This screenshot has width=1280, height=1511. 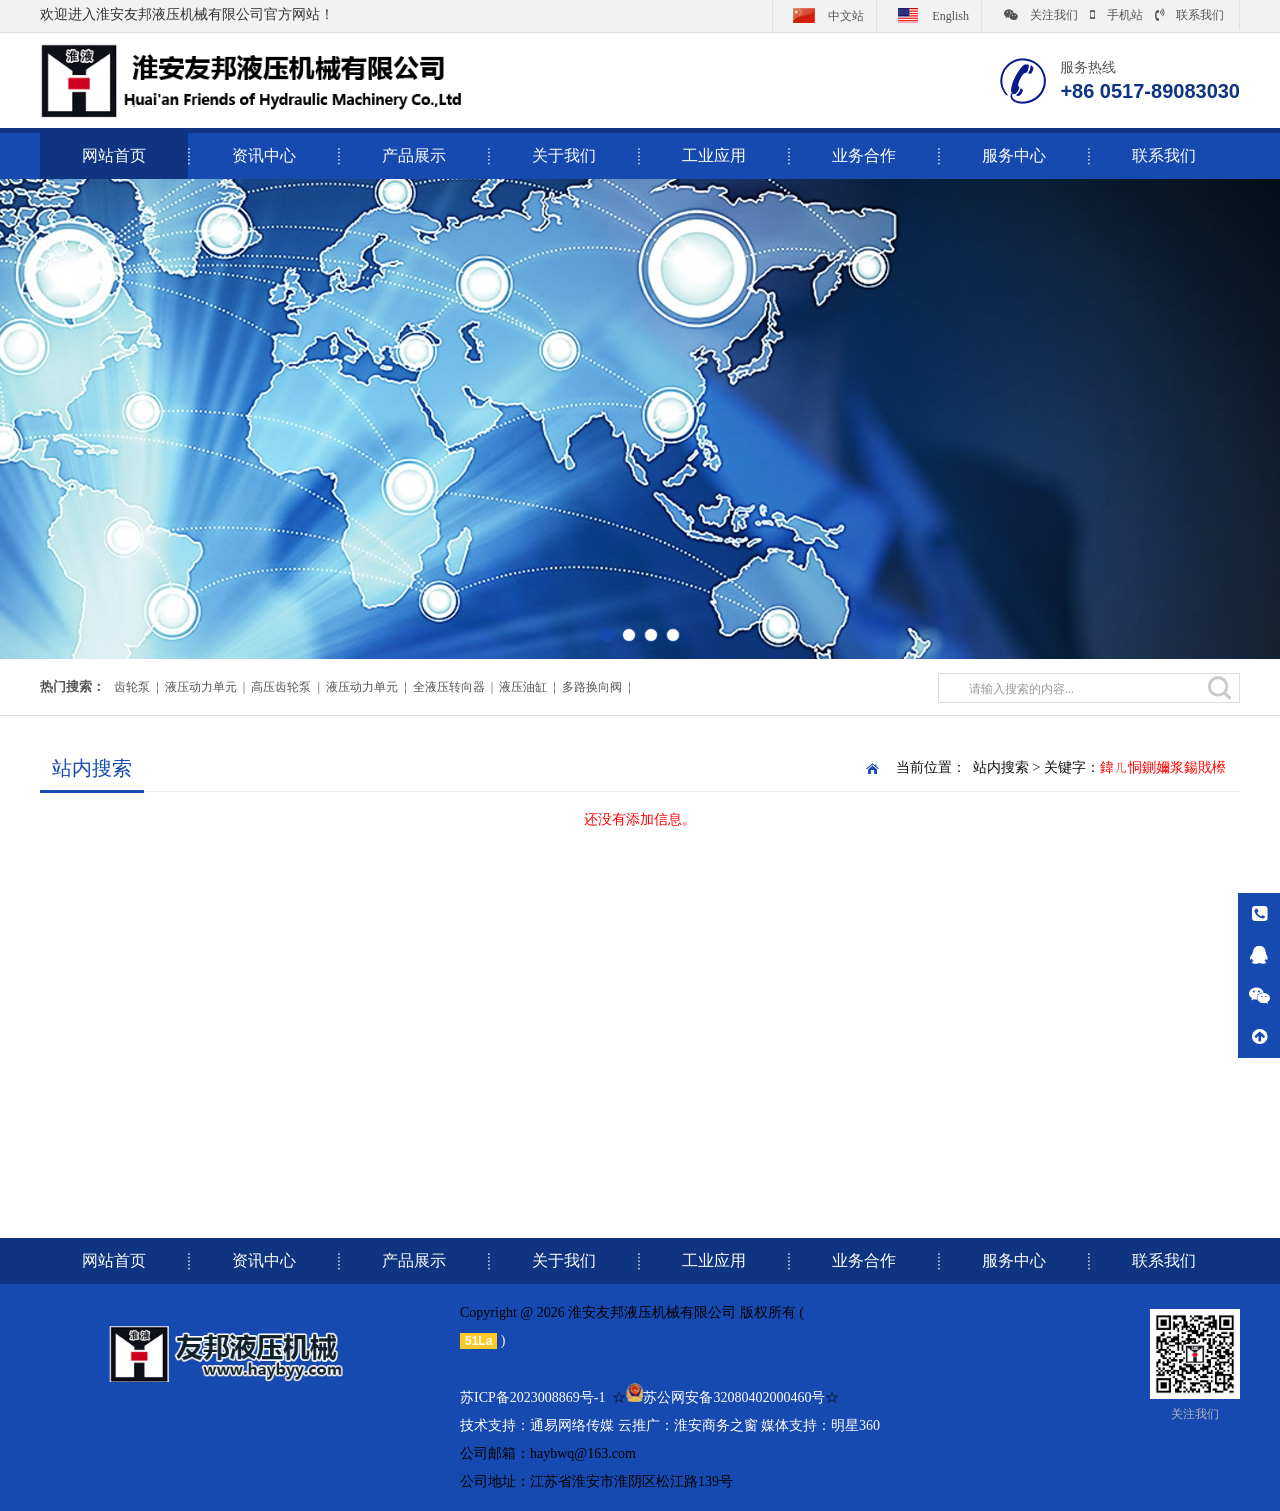 I want to click on 关注我们, so click(x=1041, y=15).